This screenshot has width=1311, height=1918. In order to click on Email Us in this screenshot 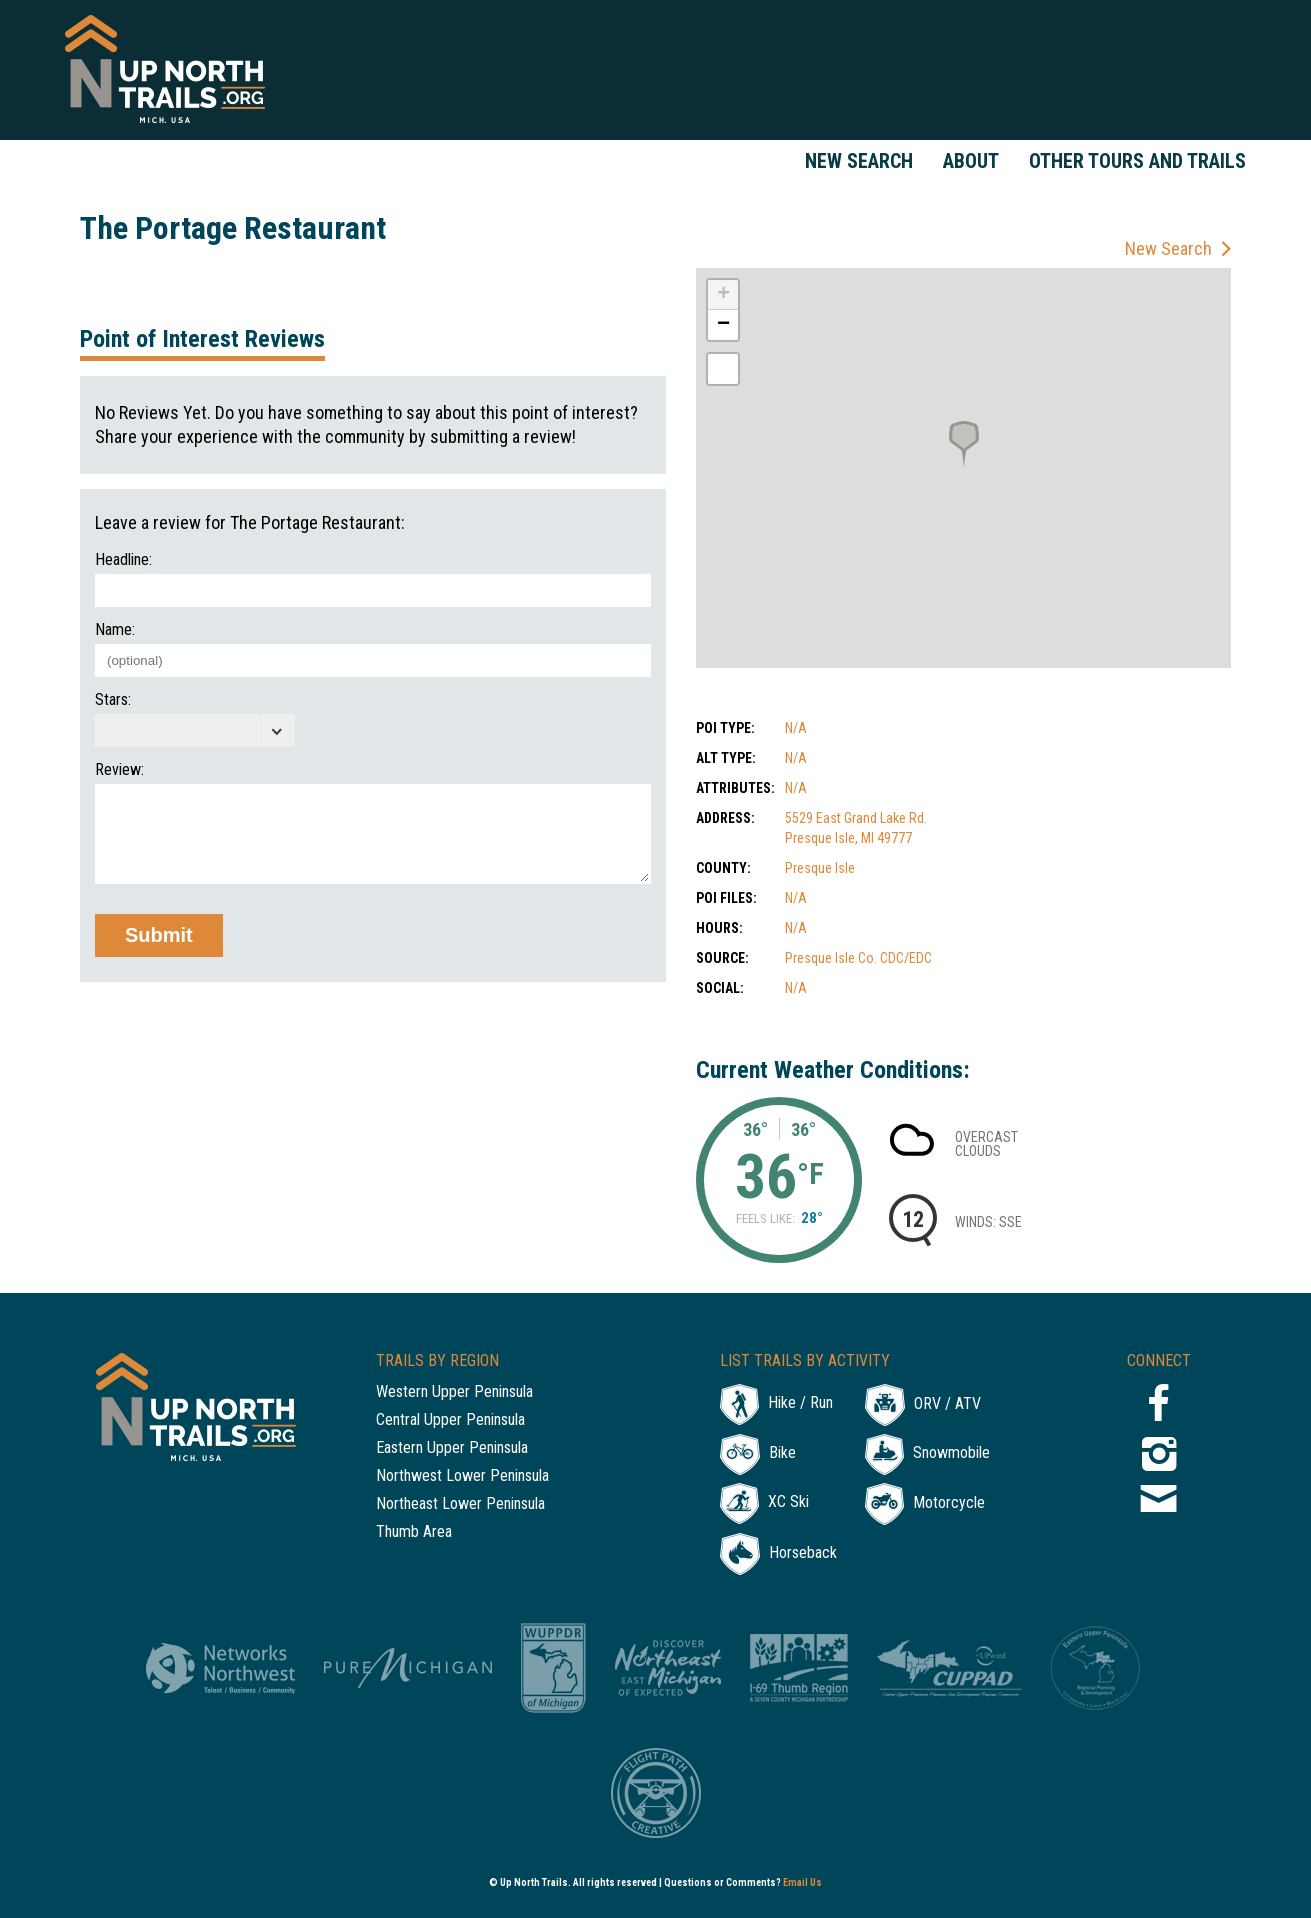, I will do `click(802, 1882)`.